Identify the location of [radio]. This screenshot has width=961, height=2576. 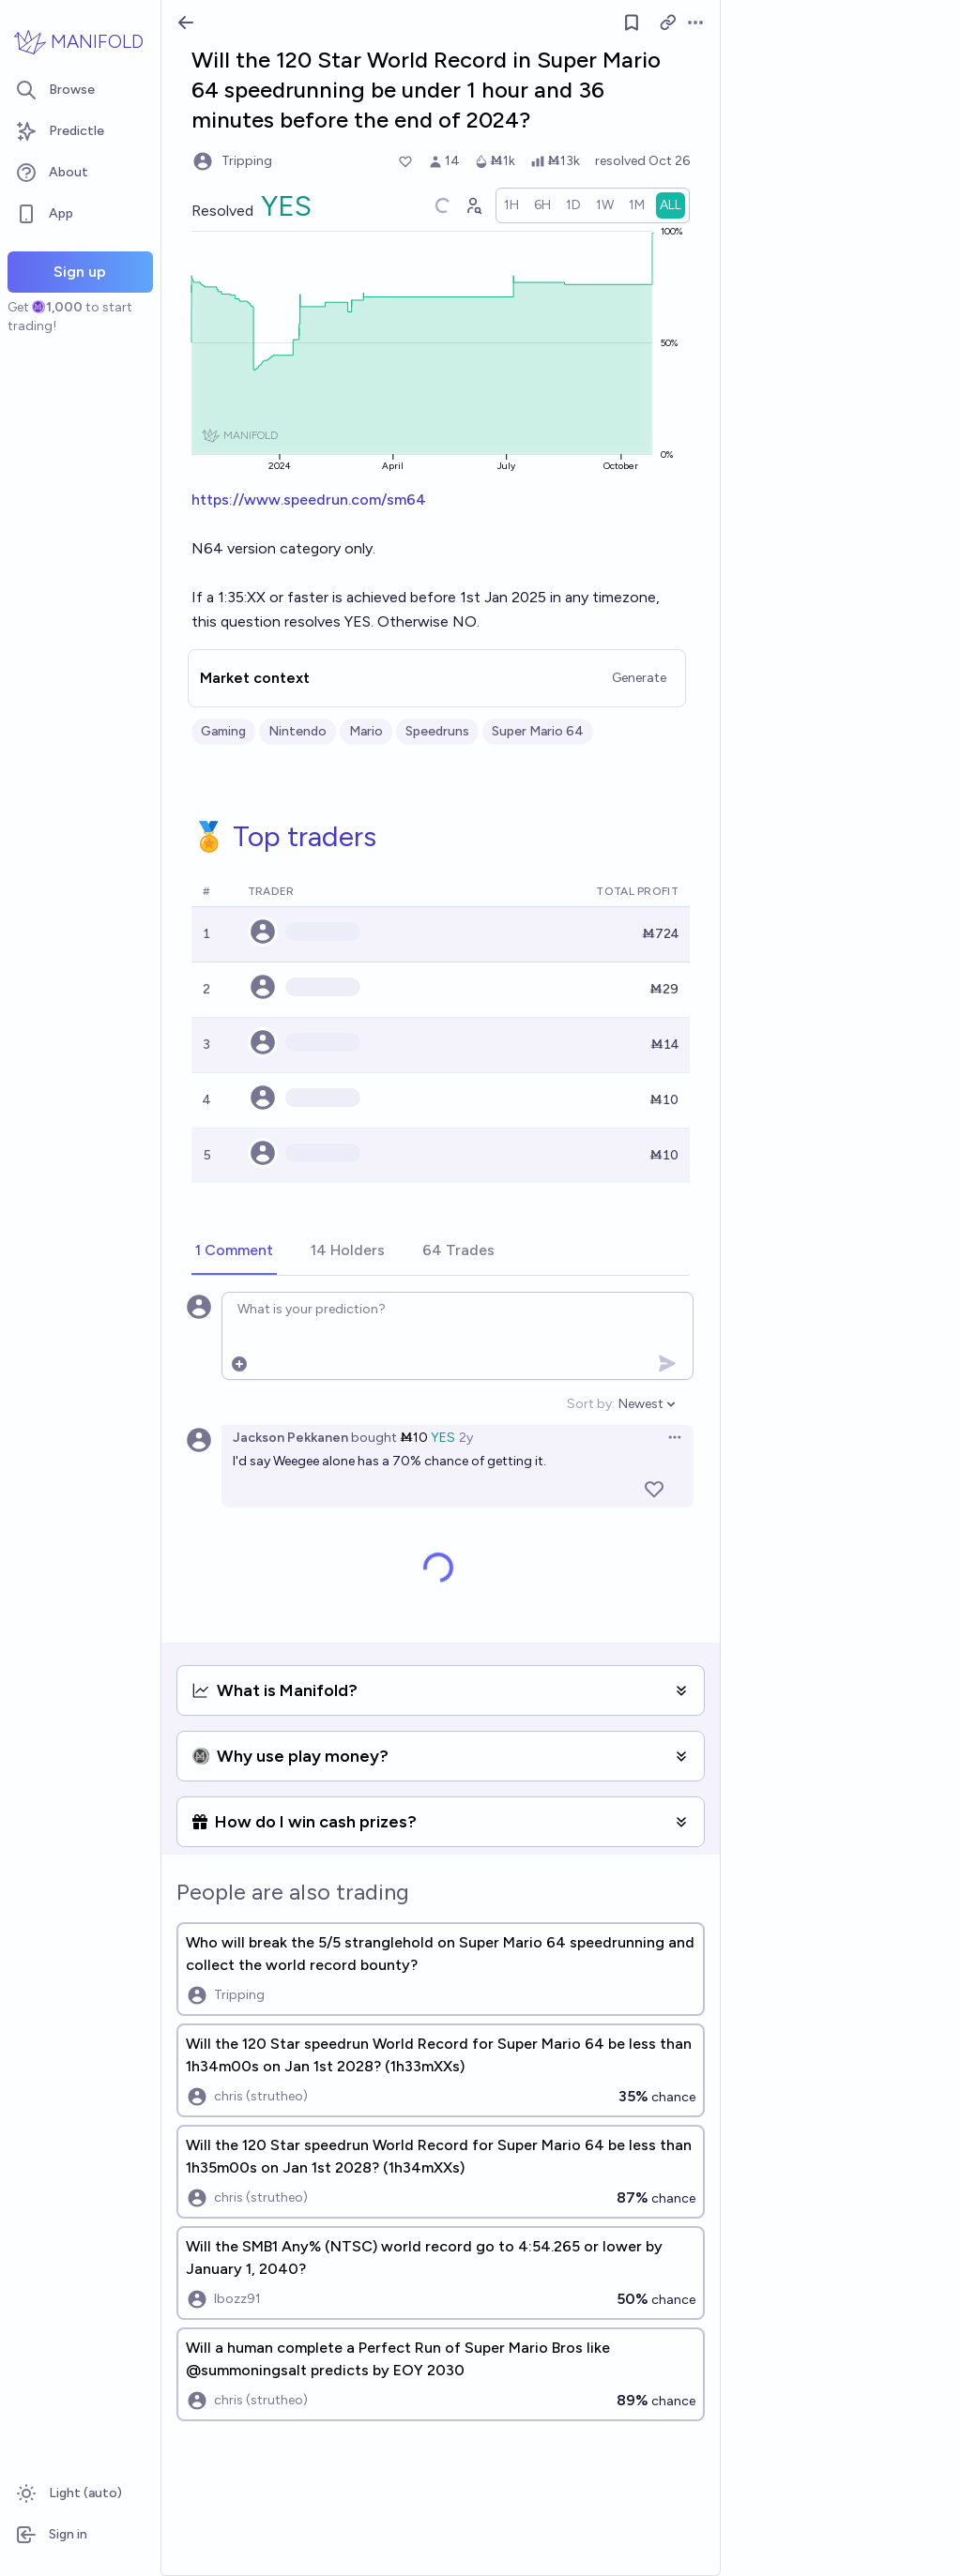
(511, 205).